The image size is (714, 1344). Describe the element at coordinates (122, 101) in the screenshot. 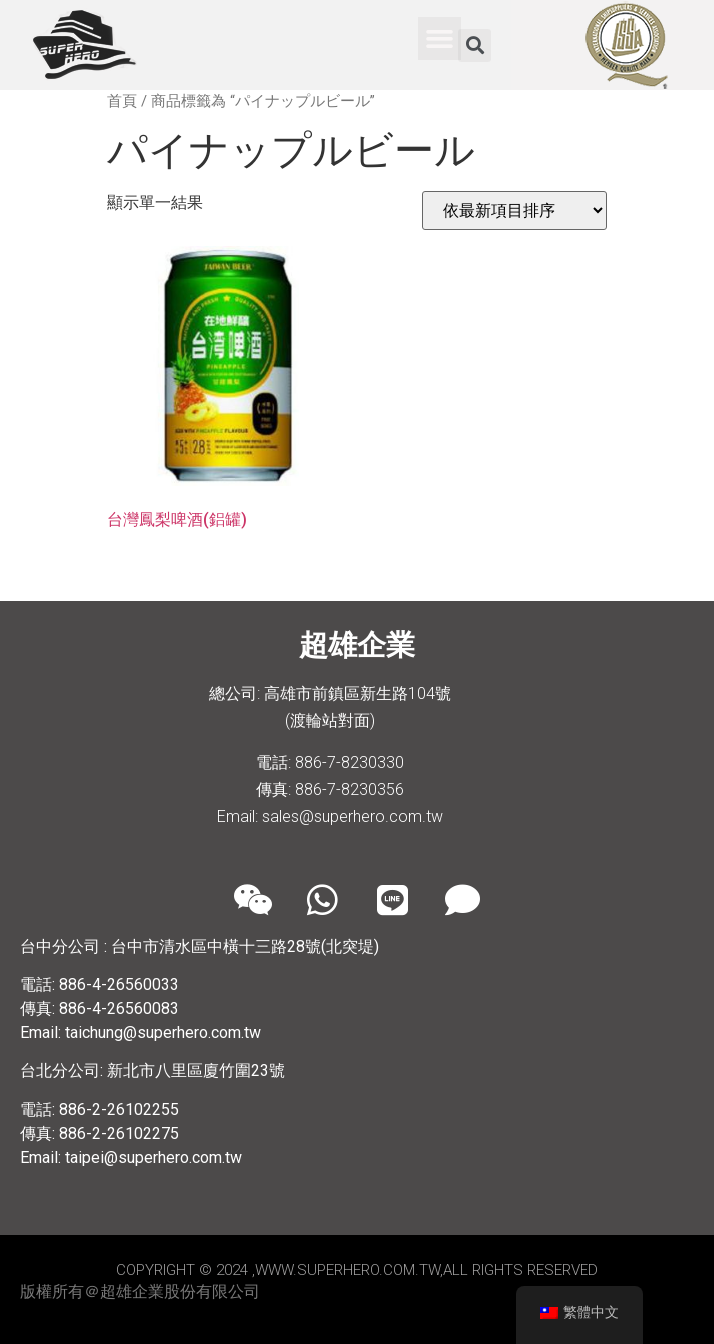

I see `首頁` at that location.